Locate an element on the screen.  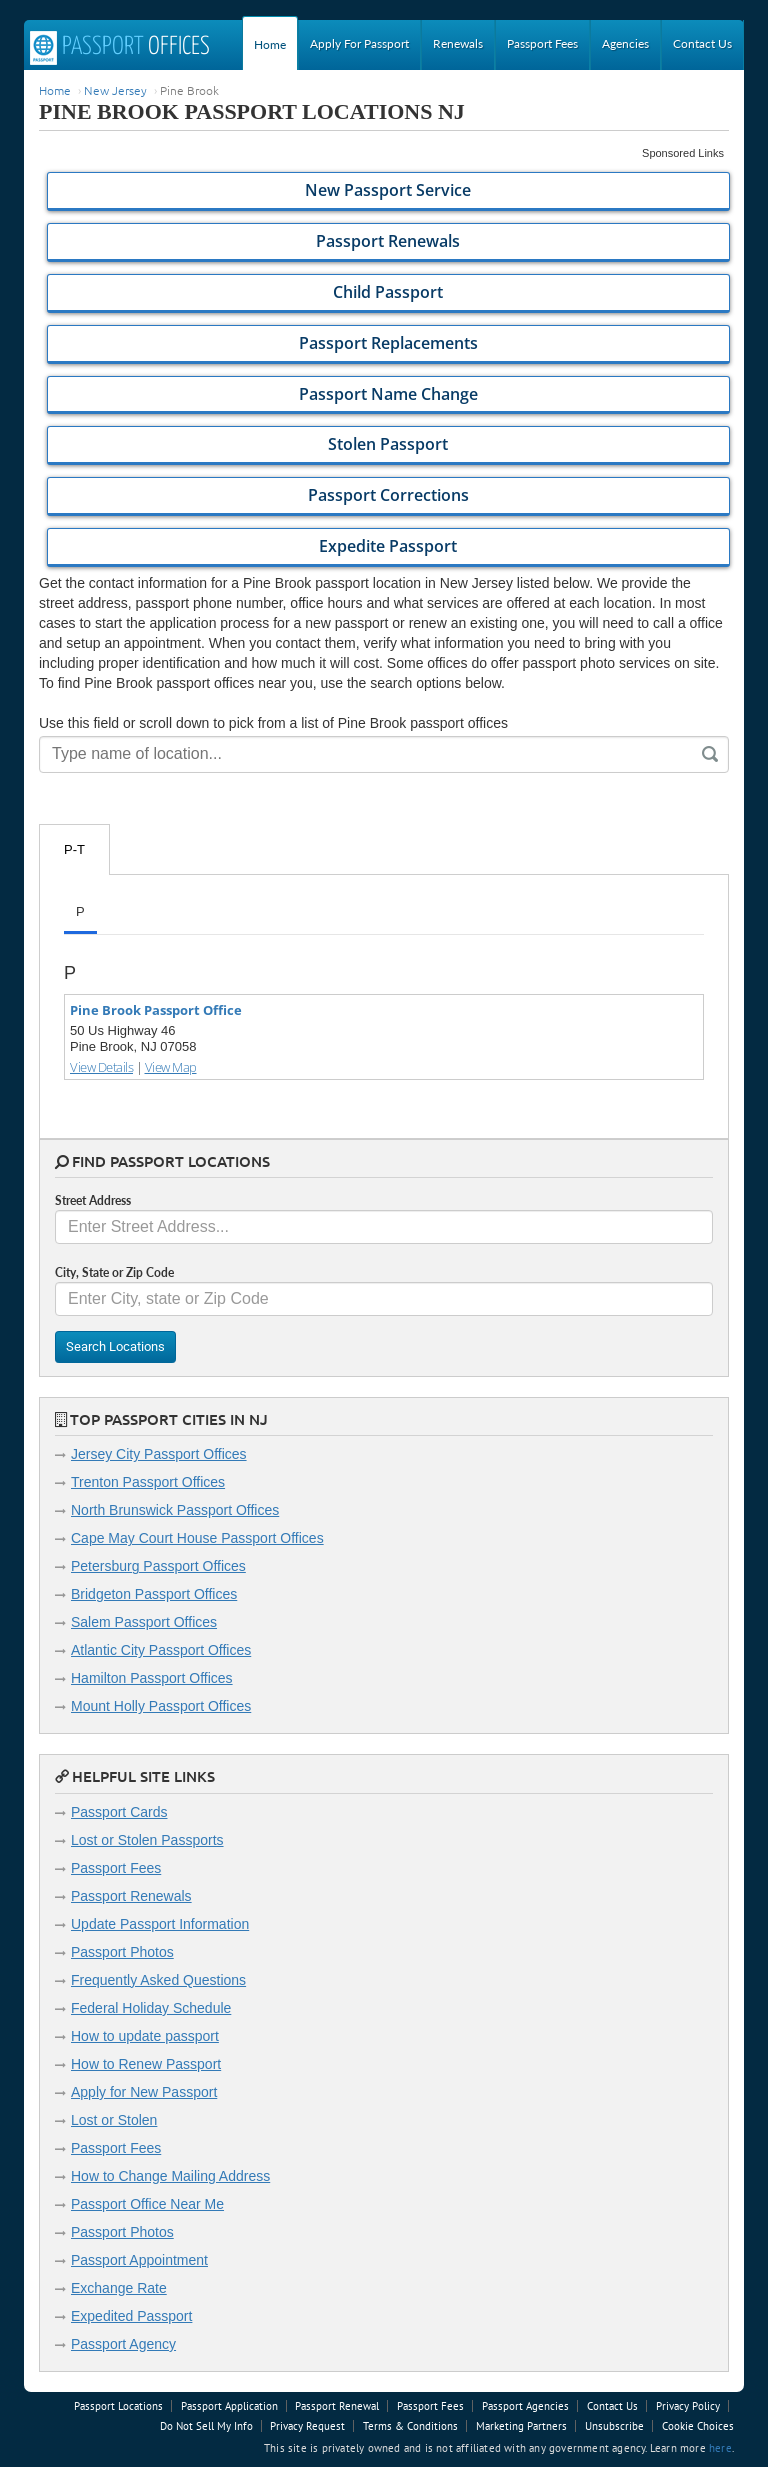
Contact Us is located at coordinates (702, 43).